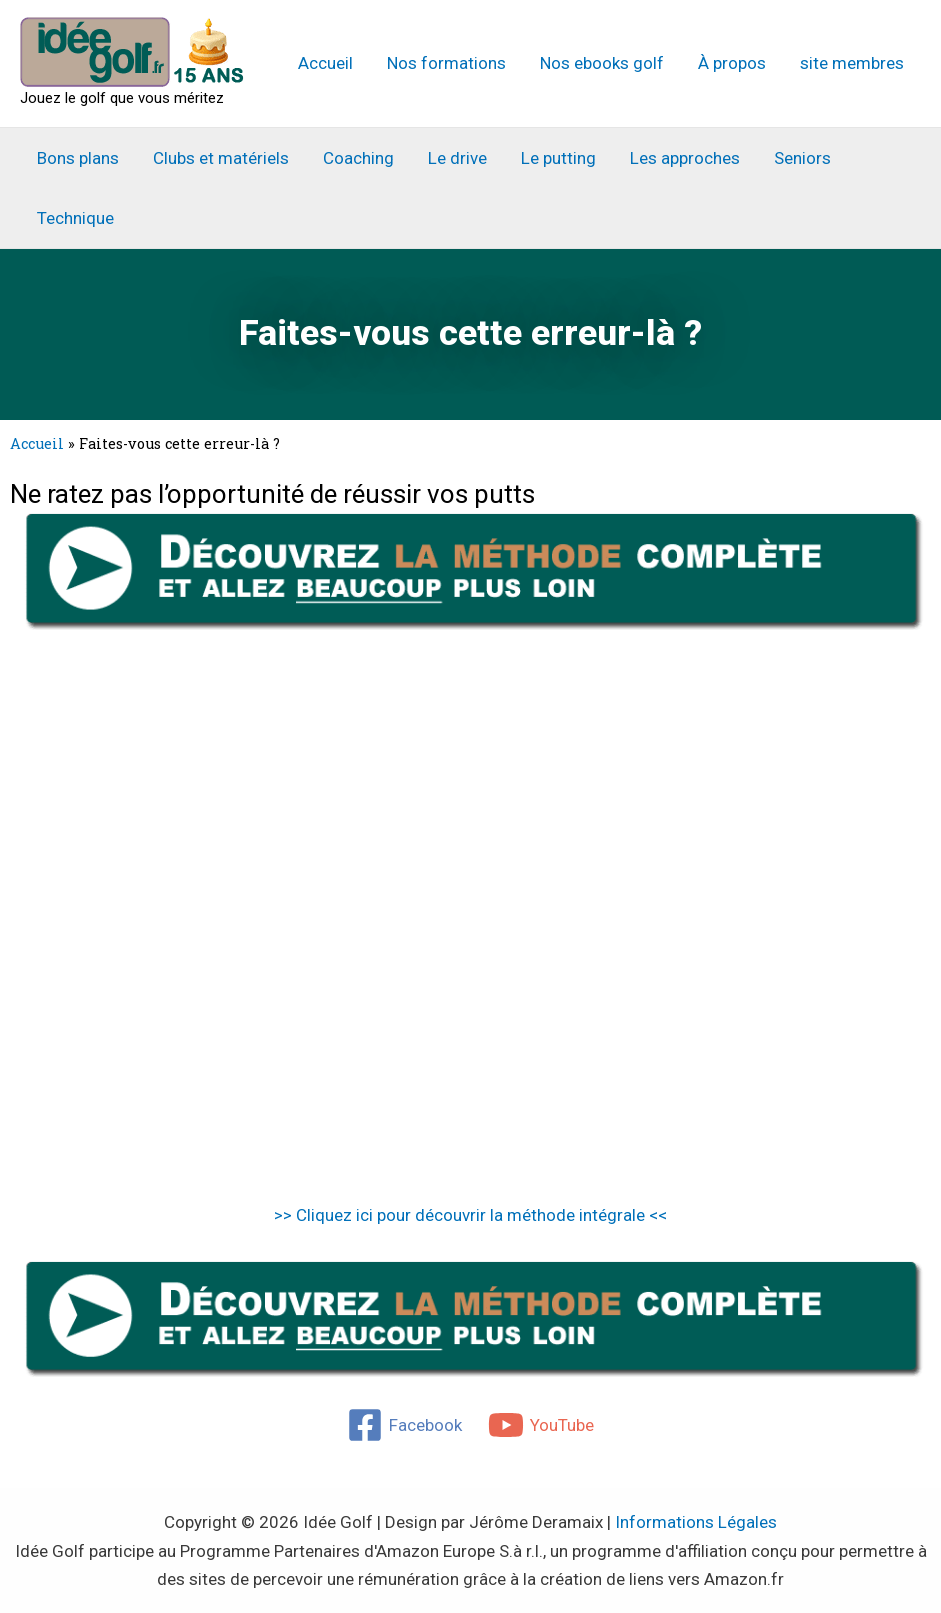 The height and width of the screenshot is (1613, 941). What do you see at coordinates (221, 158) in the screenshot?
I see `Clubs et matériels` at bounding box center [221, 158].